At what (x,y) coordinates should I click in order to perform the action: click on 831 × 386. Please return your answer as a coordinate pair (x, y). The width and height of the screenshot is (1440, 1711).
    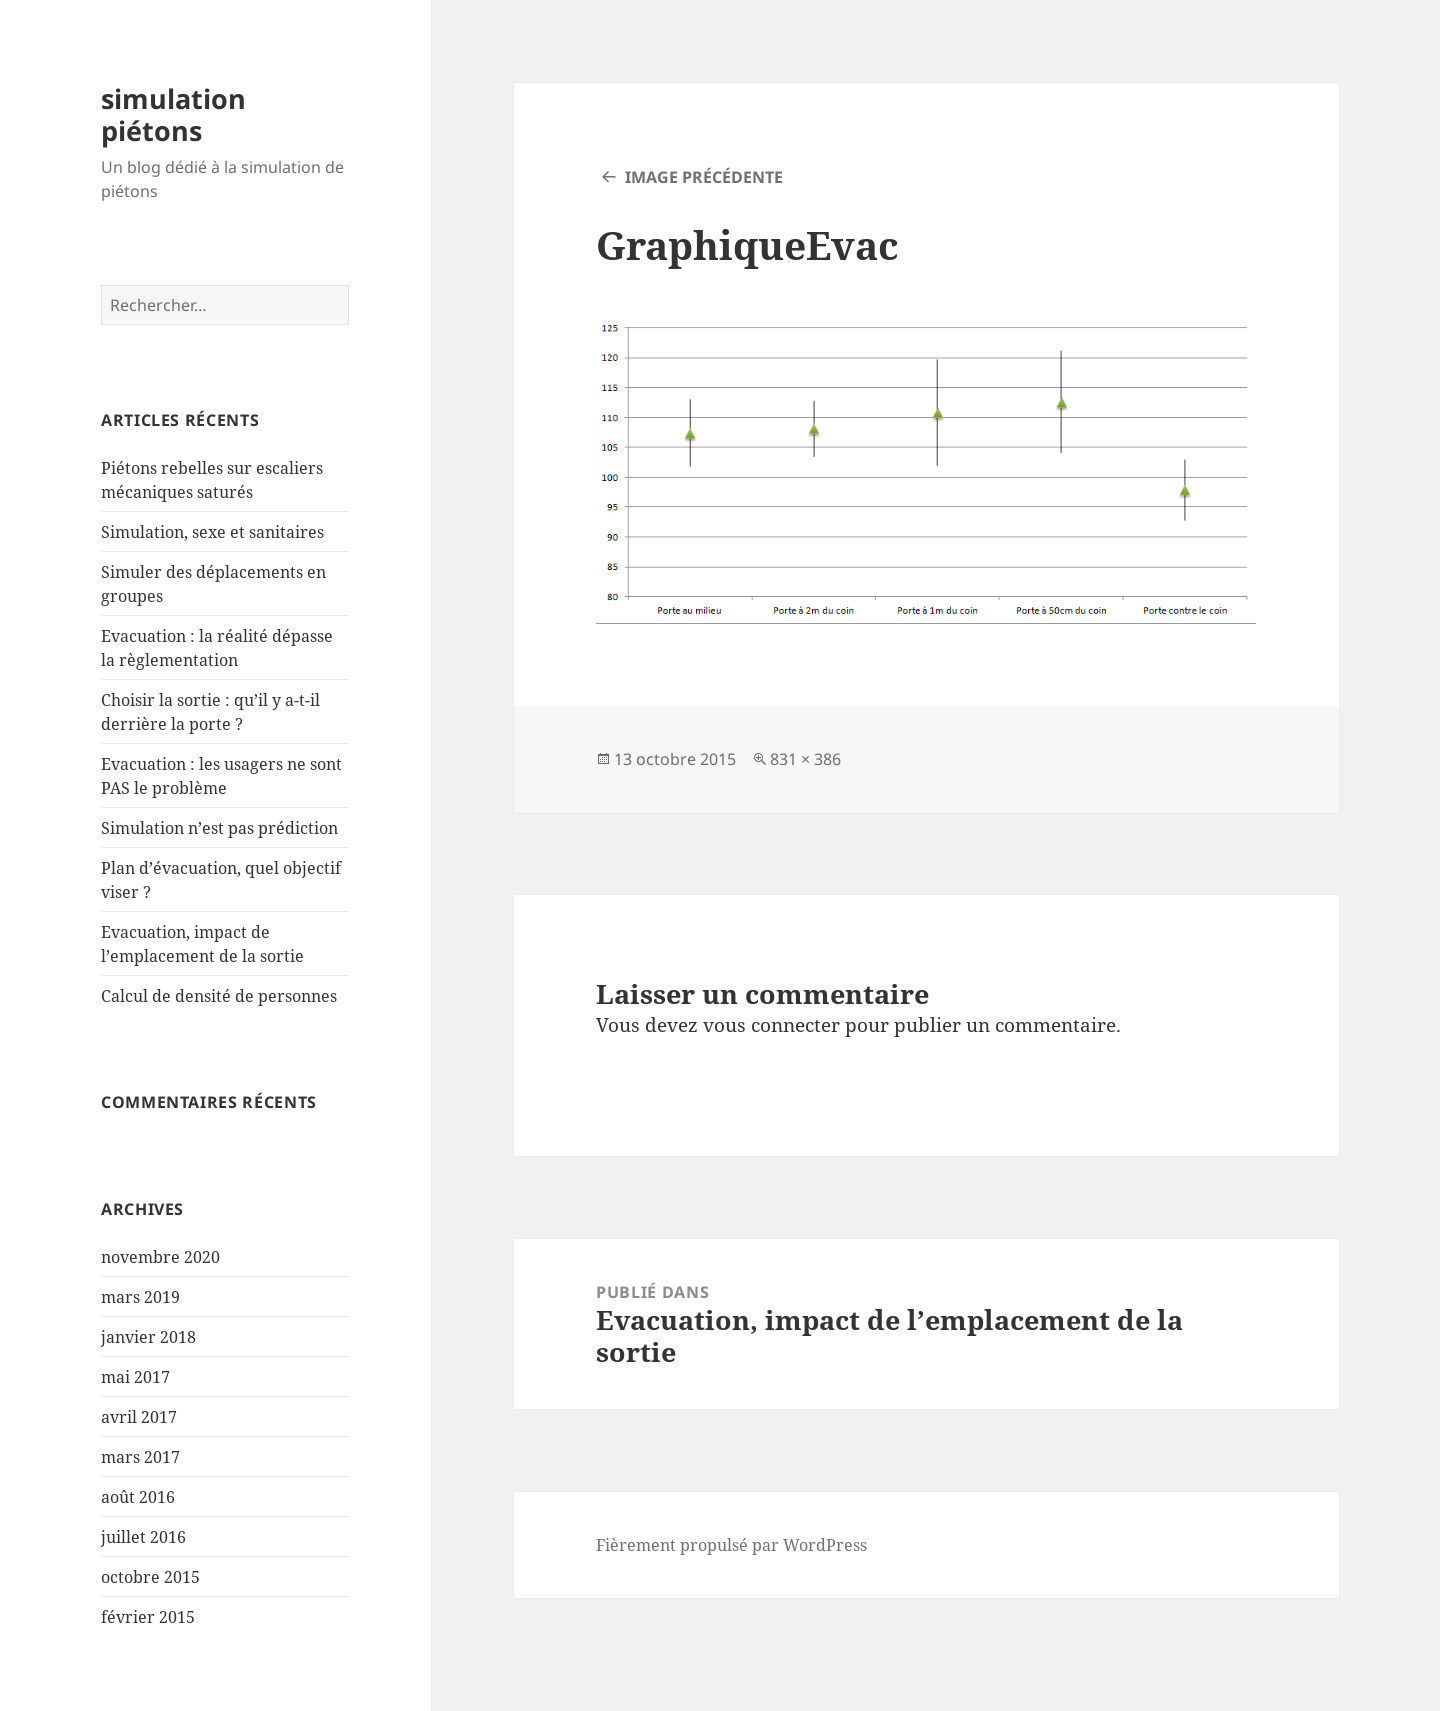
    Looking at the image, I should click on (805, 759).